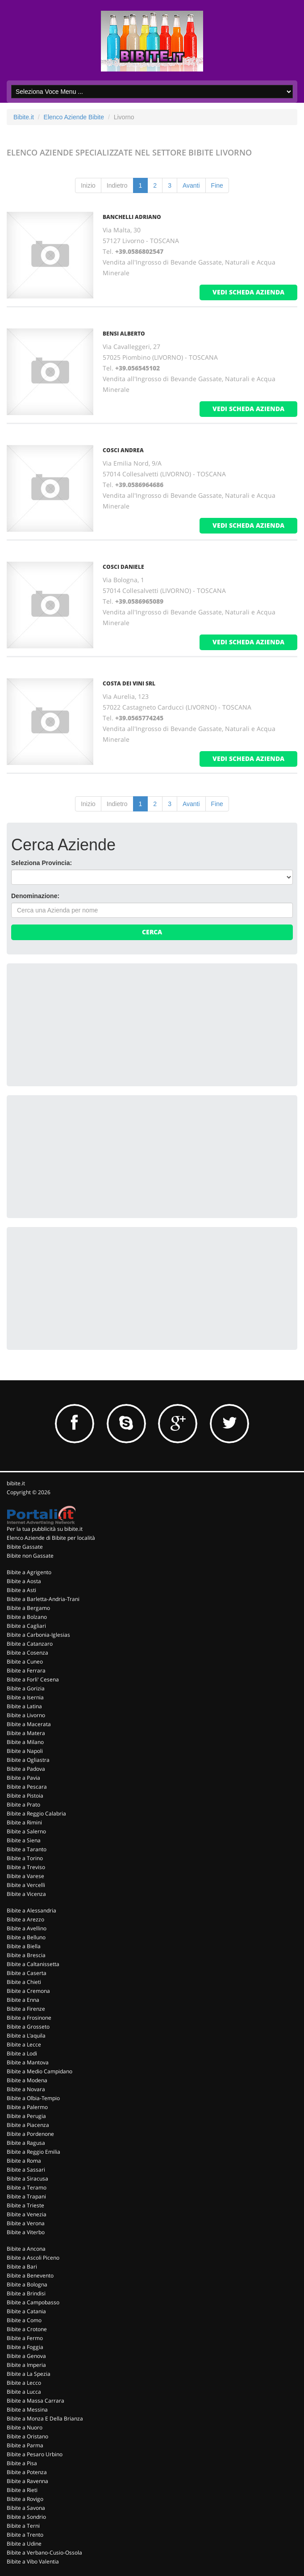 The width and height of the screenshot is (304, 2576). I want to click on Bibite a Firenze, so click(26, 2009).